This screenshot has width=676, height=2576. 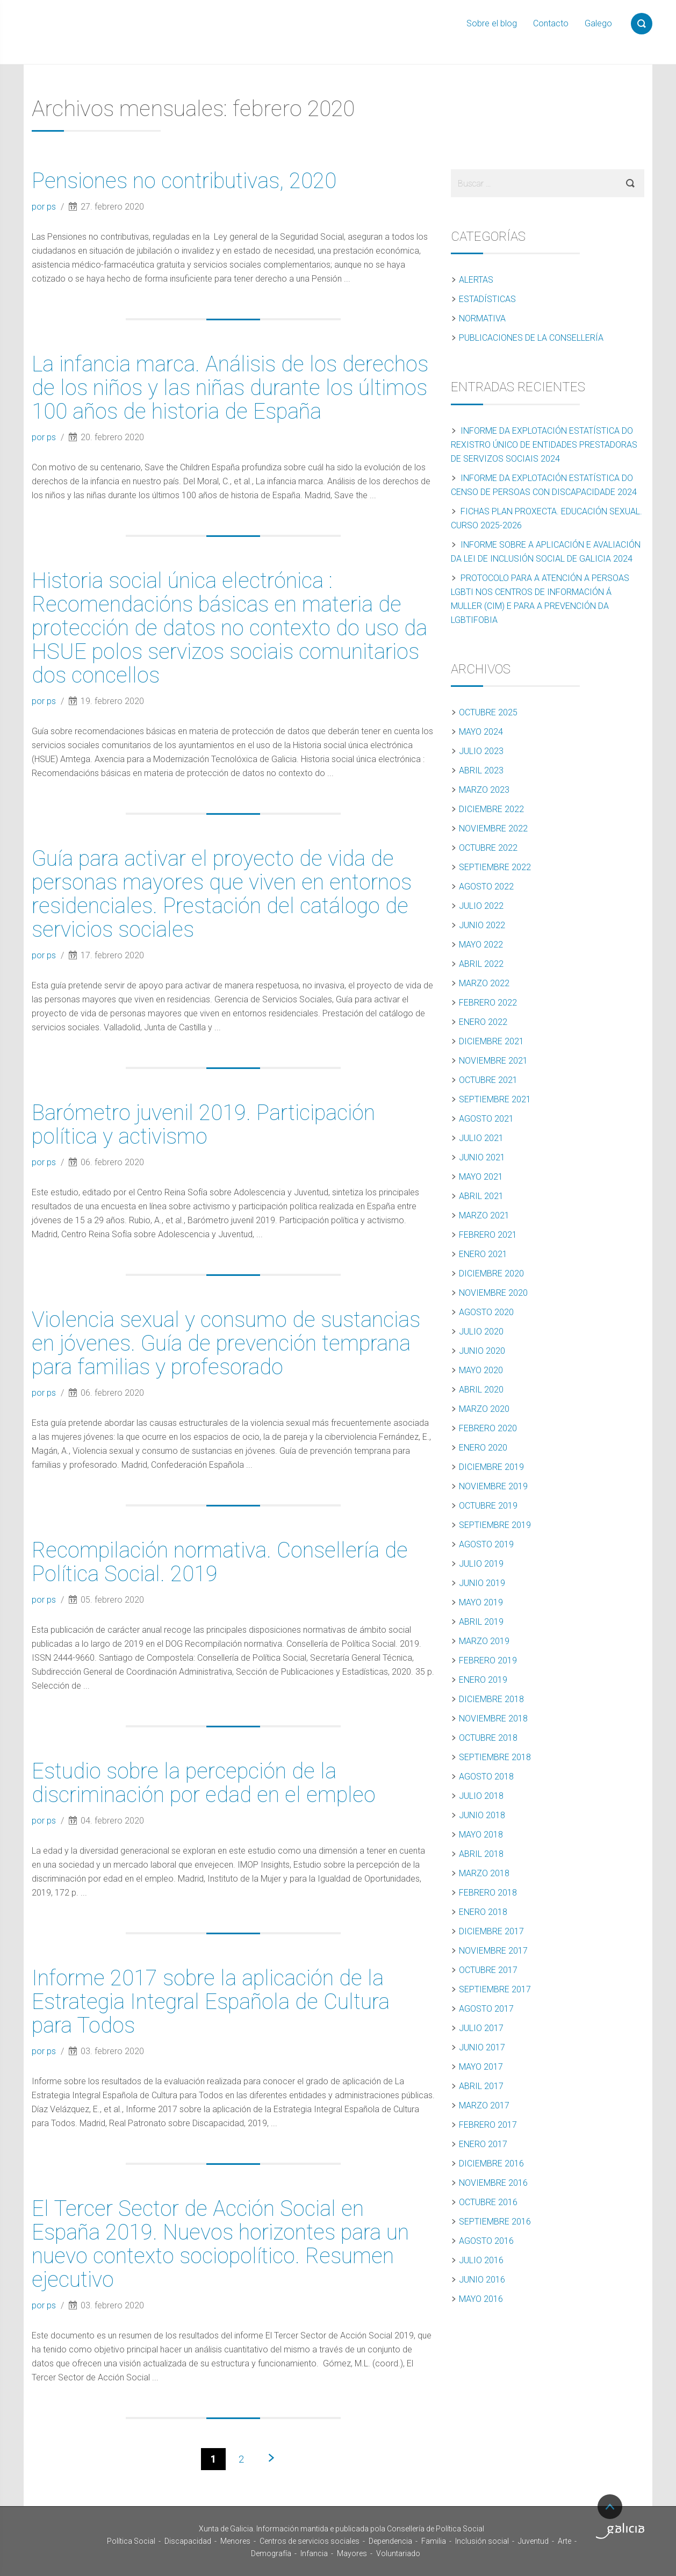 I want to click on agosto 2018, so click(x=486, y=1776).